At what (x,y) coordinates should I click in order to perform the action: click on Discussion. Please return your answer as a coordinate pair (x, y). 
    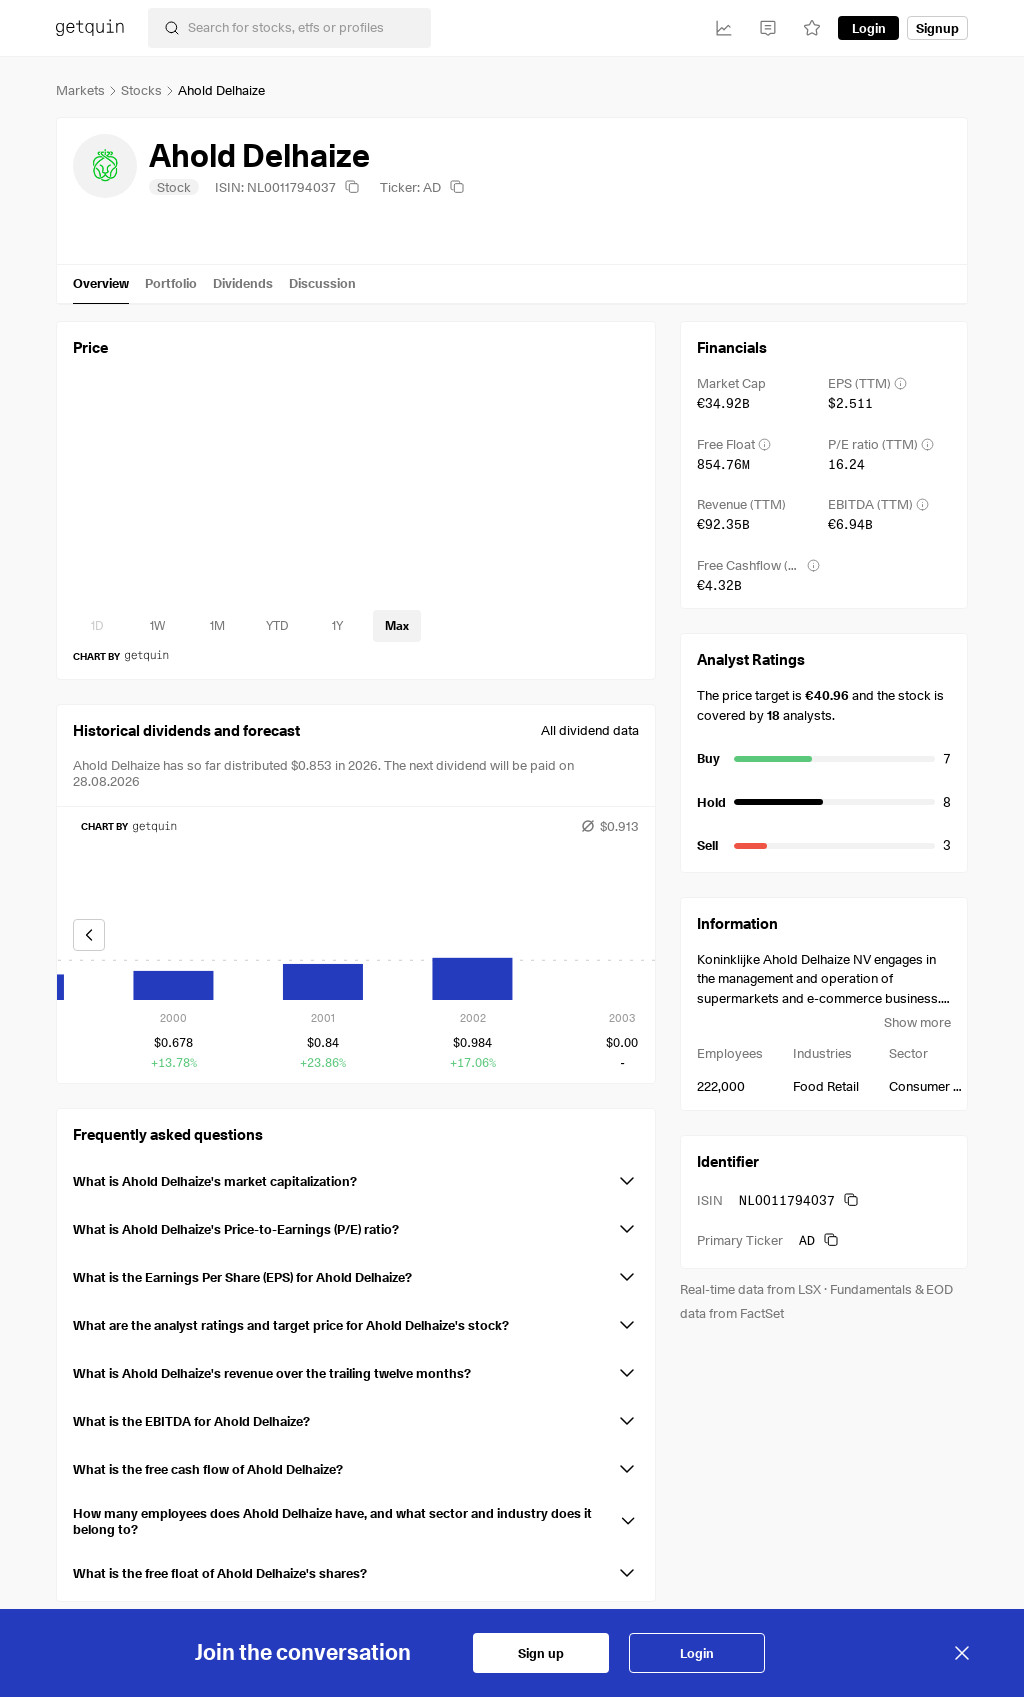
    Looking at the image, I should click on (322, 283).